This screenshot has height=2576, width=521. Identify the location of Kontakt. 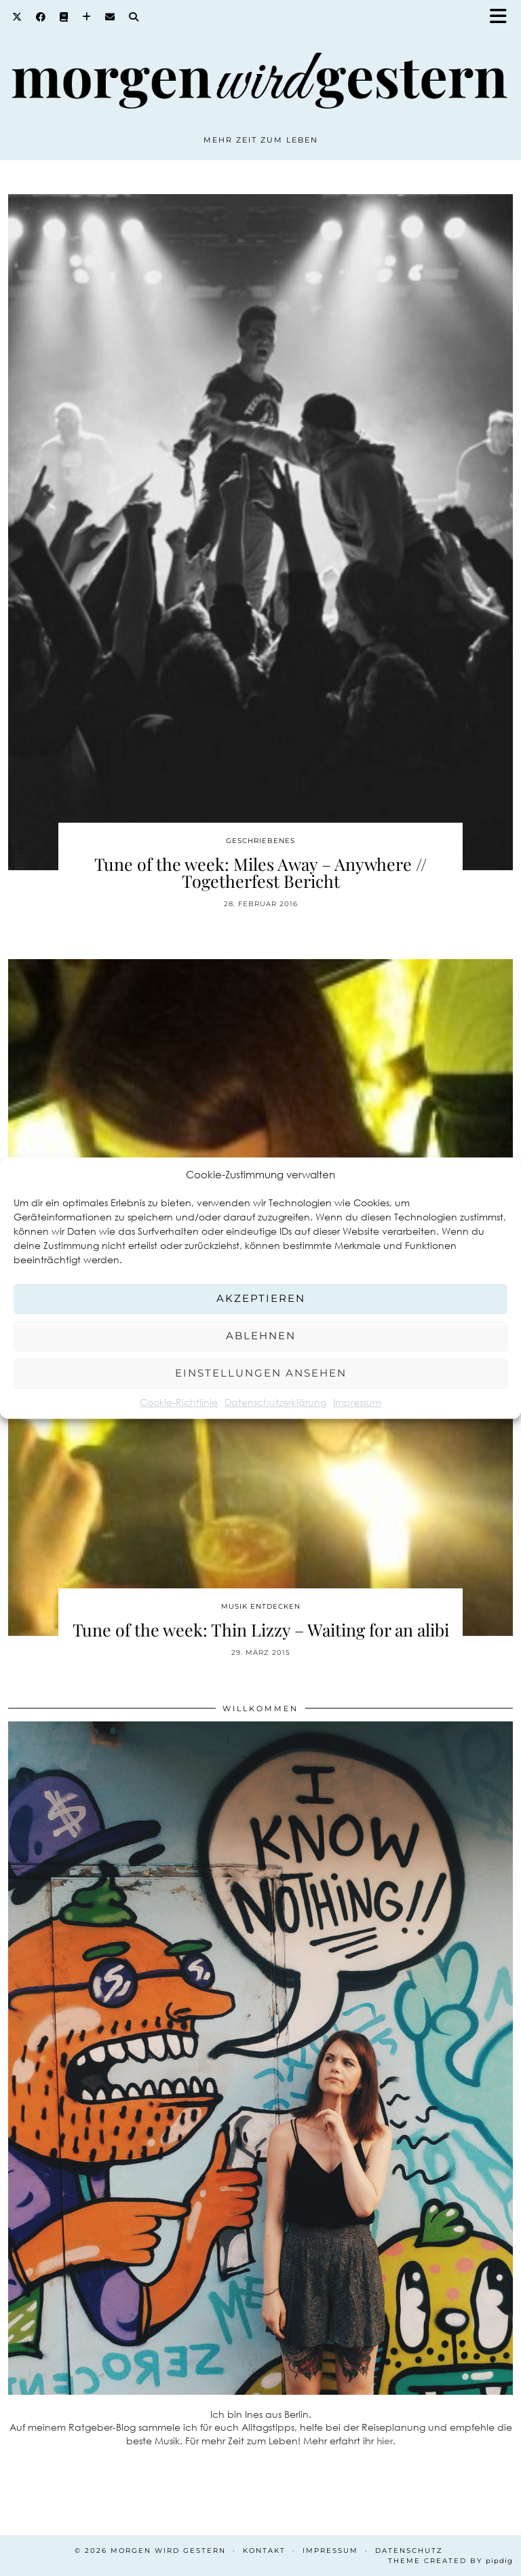
(264, 2550).